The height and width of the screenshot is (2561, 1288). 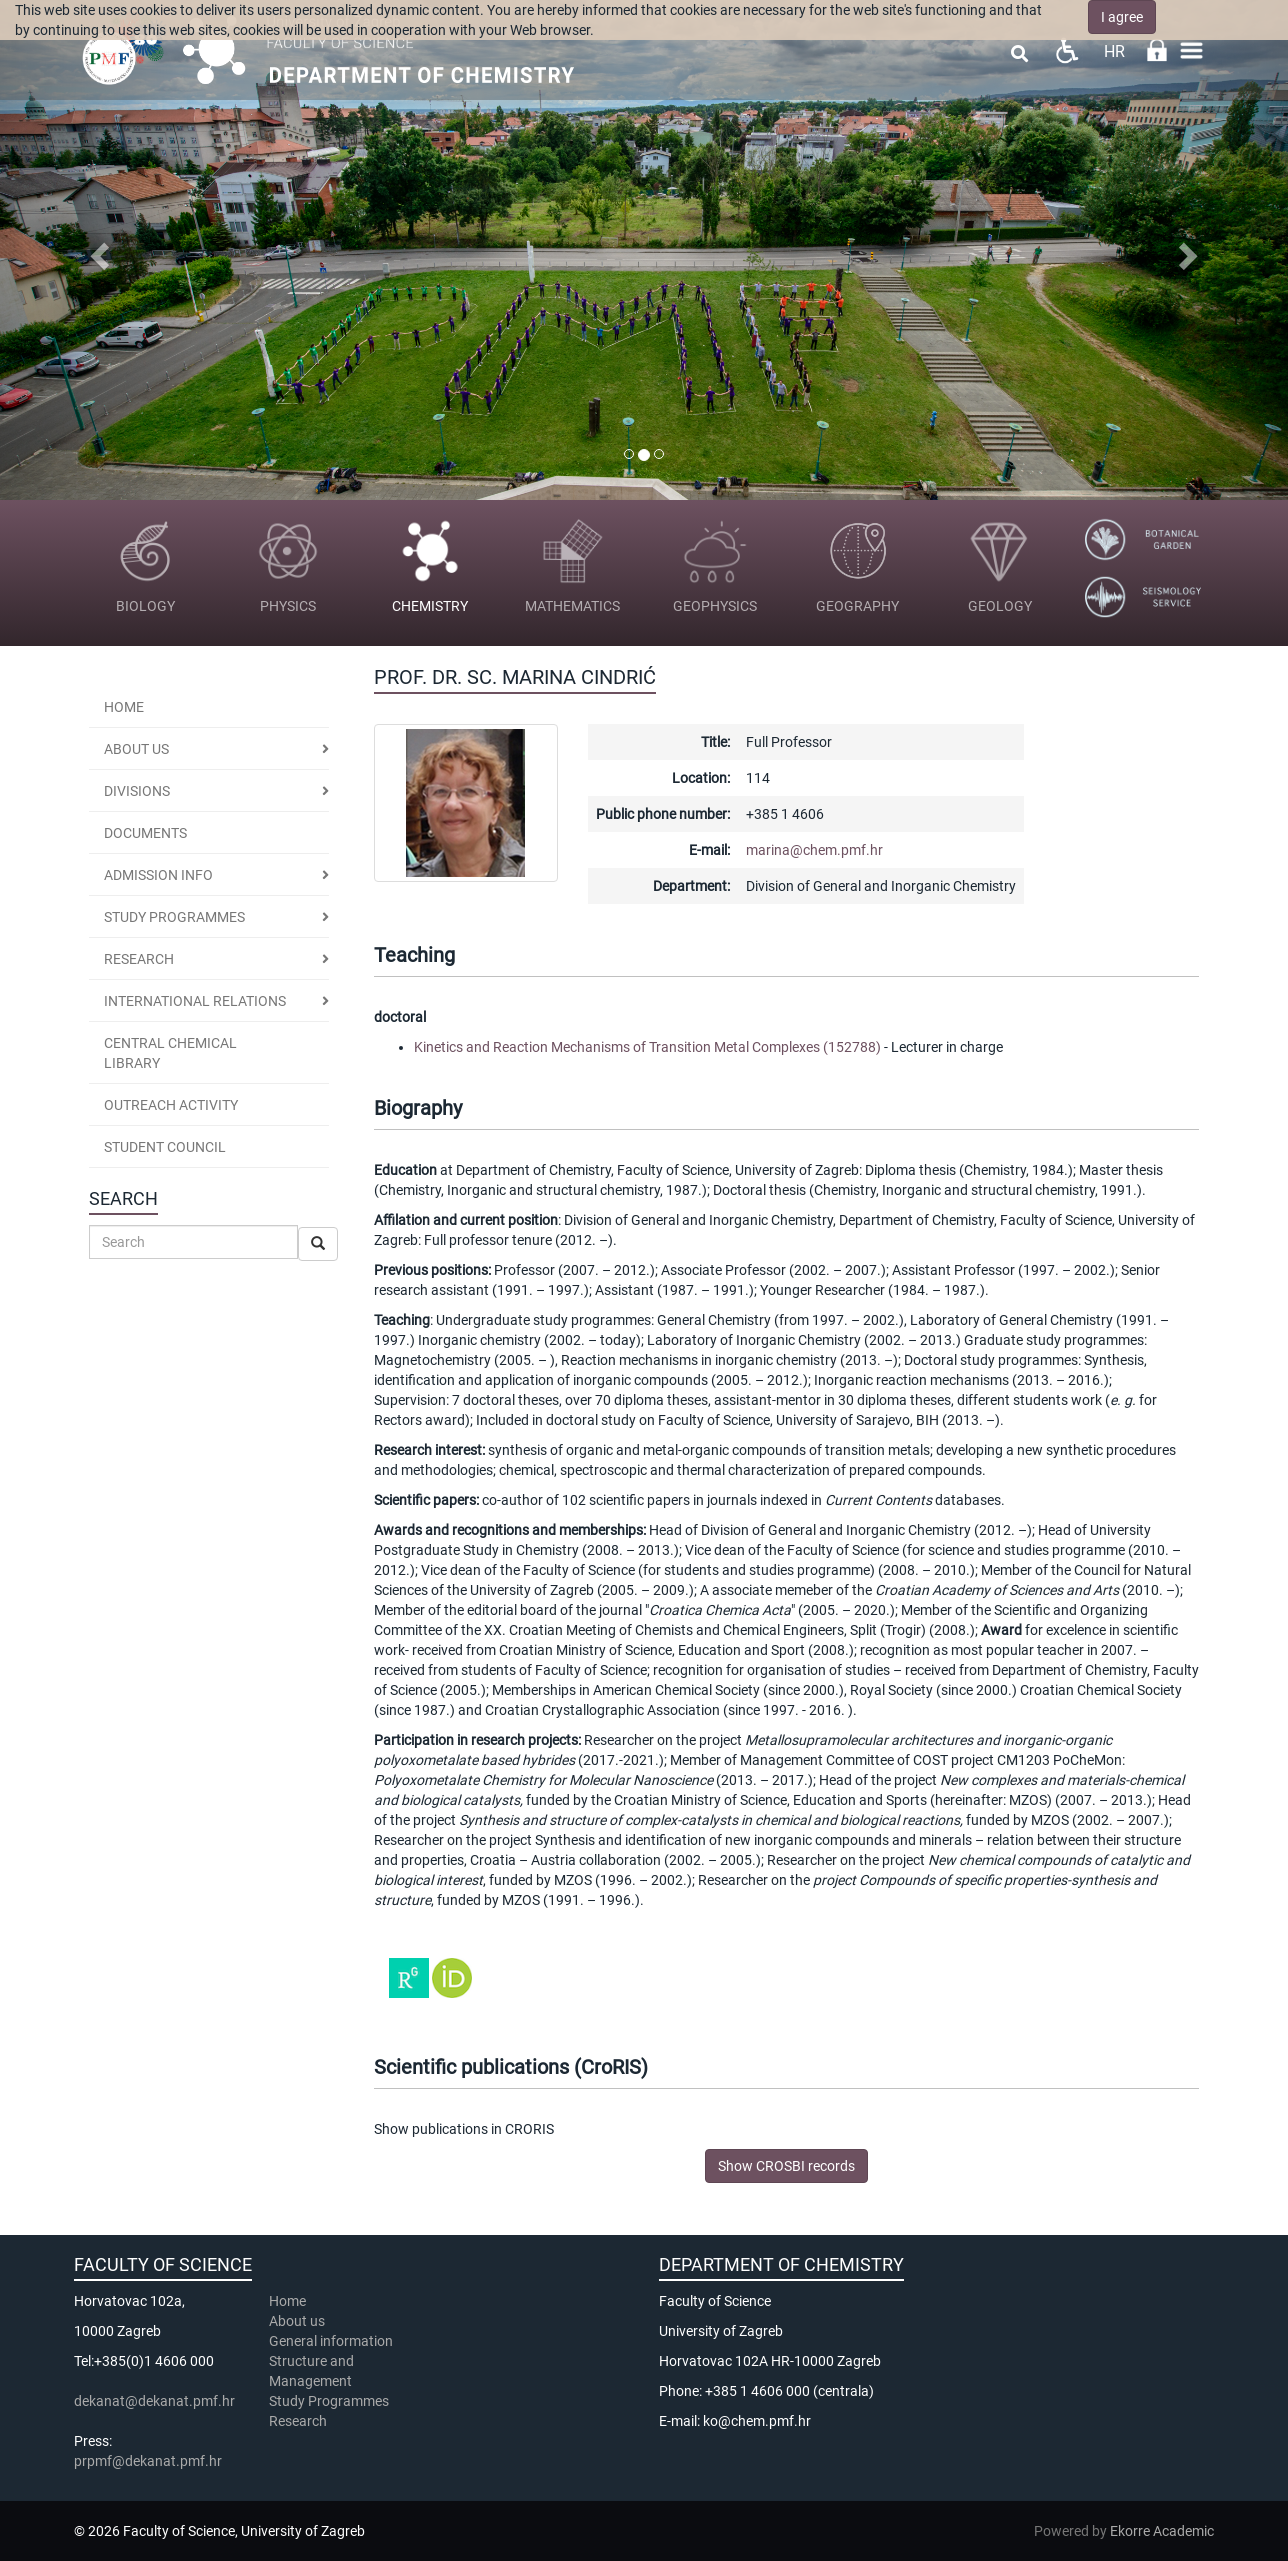 What do you see at coordinates (136, 749) in the screenshot?
I see `About us` at bounding box center [136, 749].